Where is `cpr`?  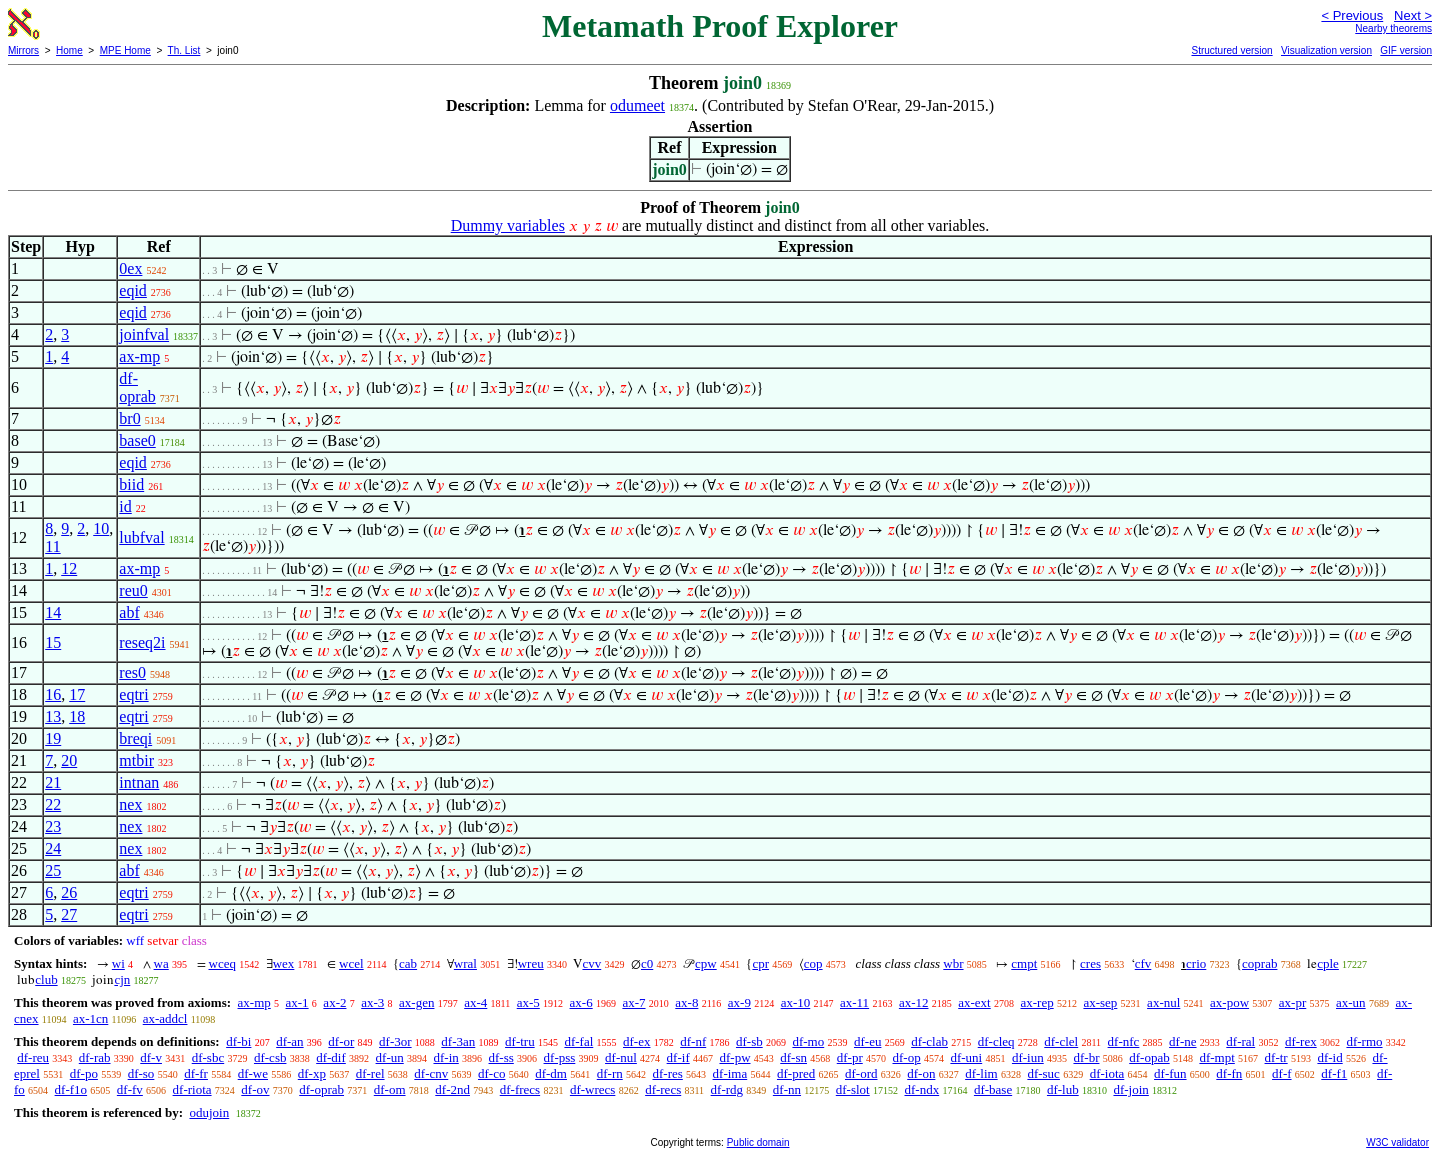
cpr is located at coordinates (760, 963).